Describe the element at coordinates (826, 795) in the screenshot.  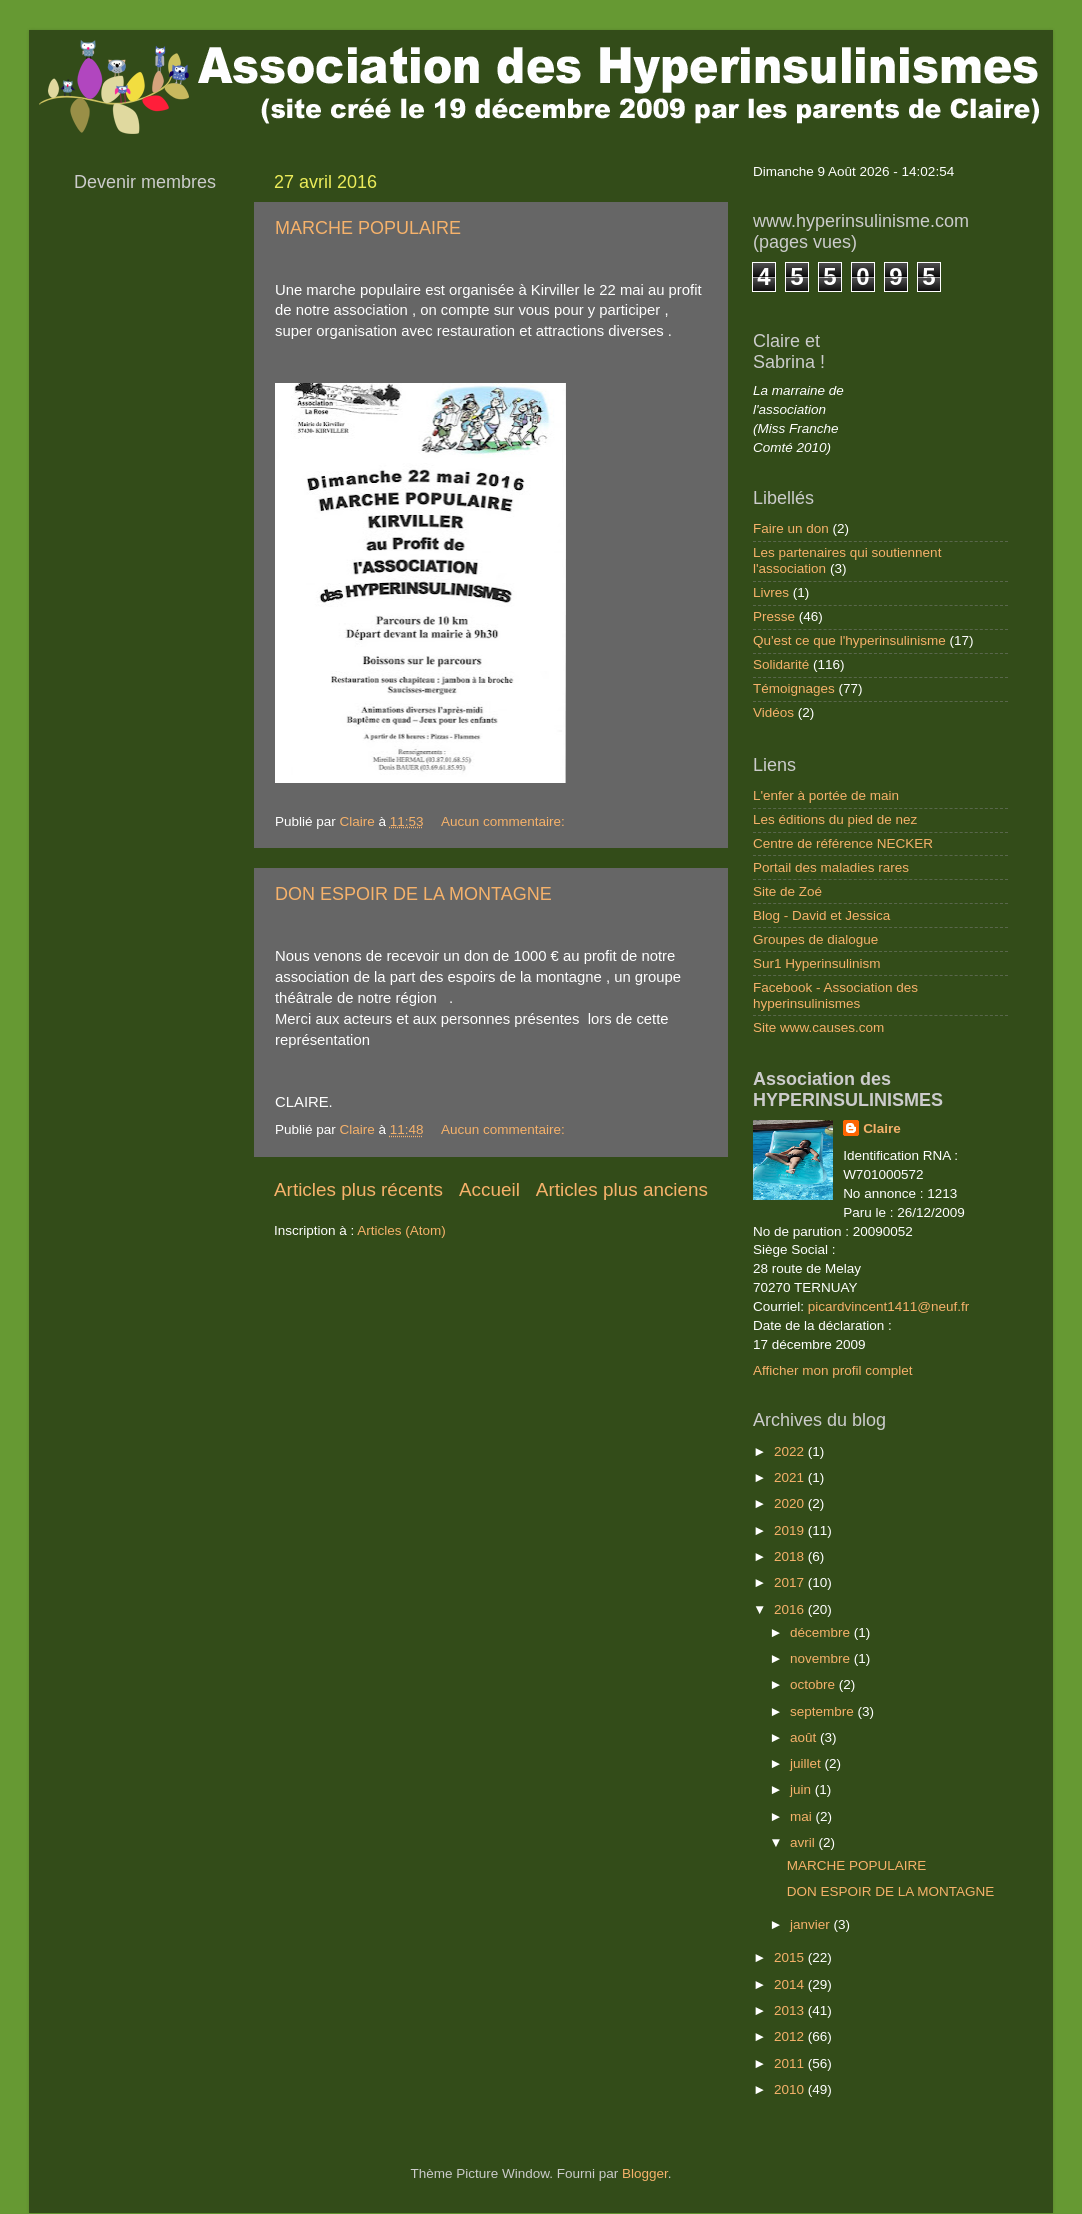
I see `L'enfer à portée de main` at that location.